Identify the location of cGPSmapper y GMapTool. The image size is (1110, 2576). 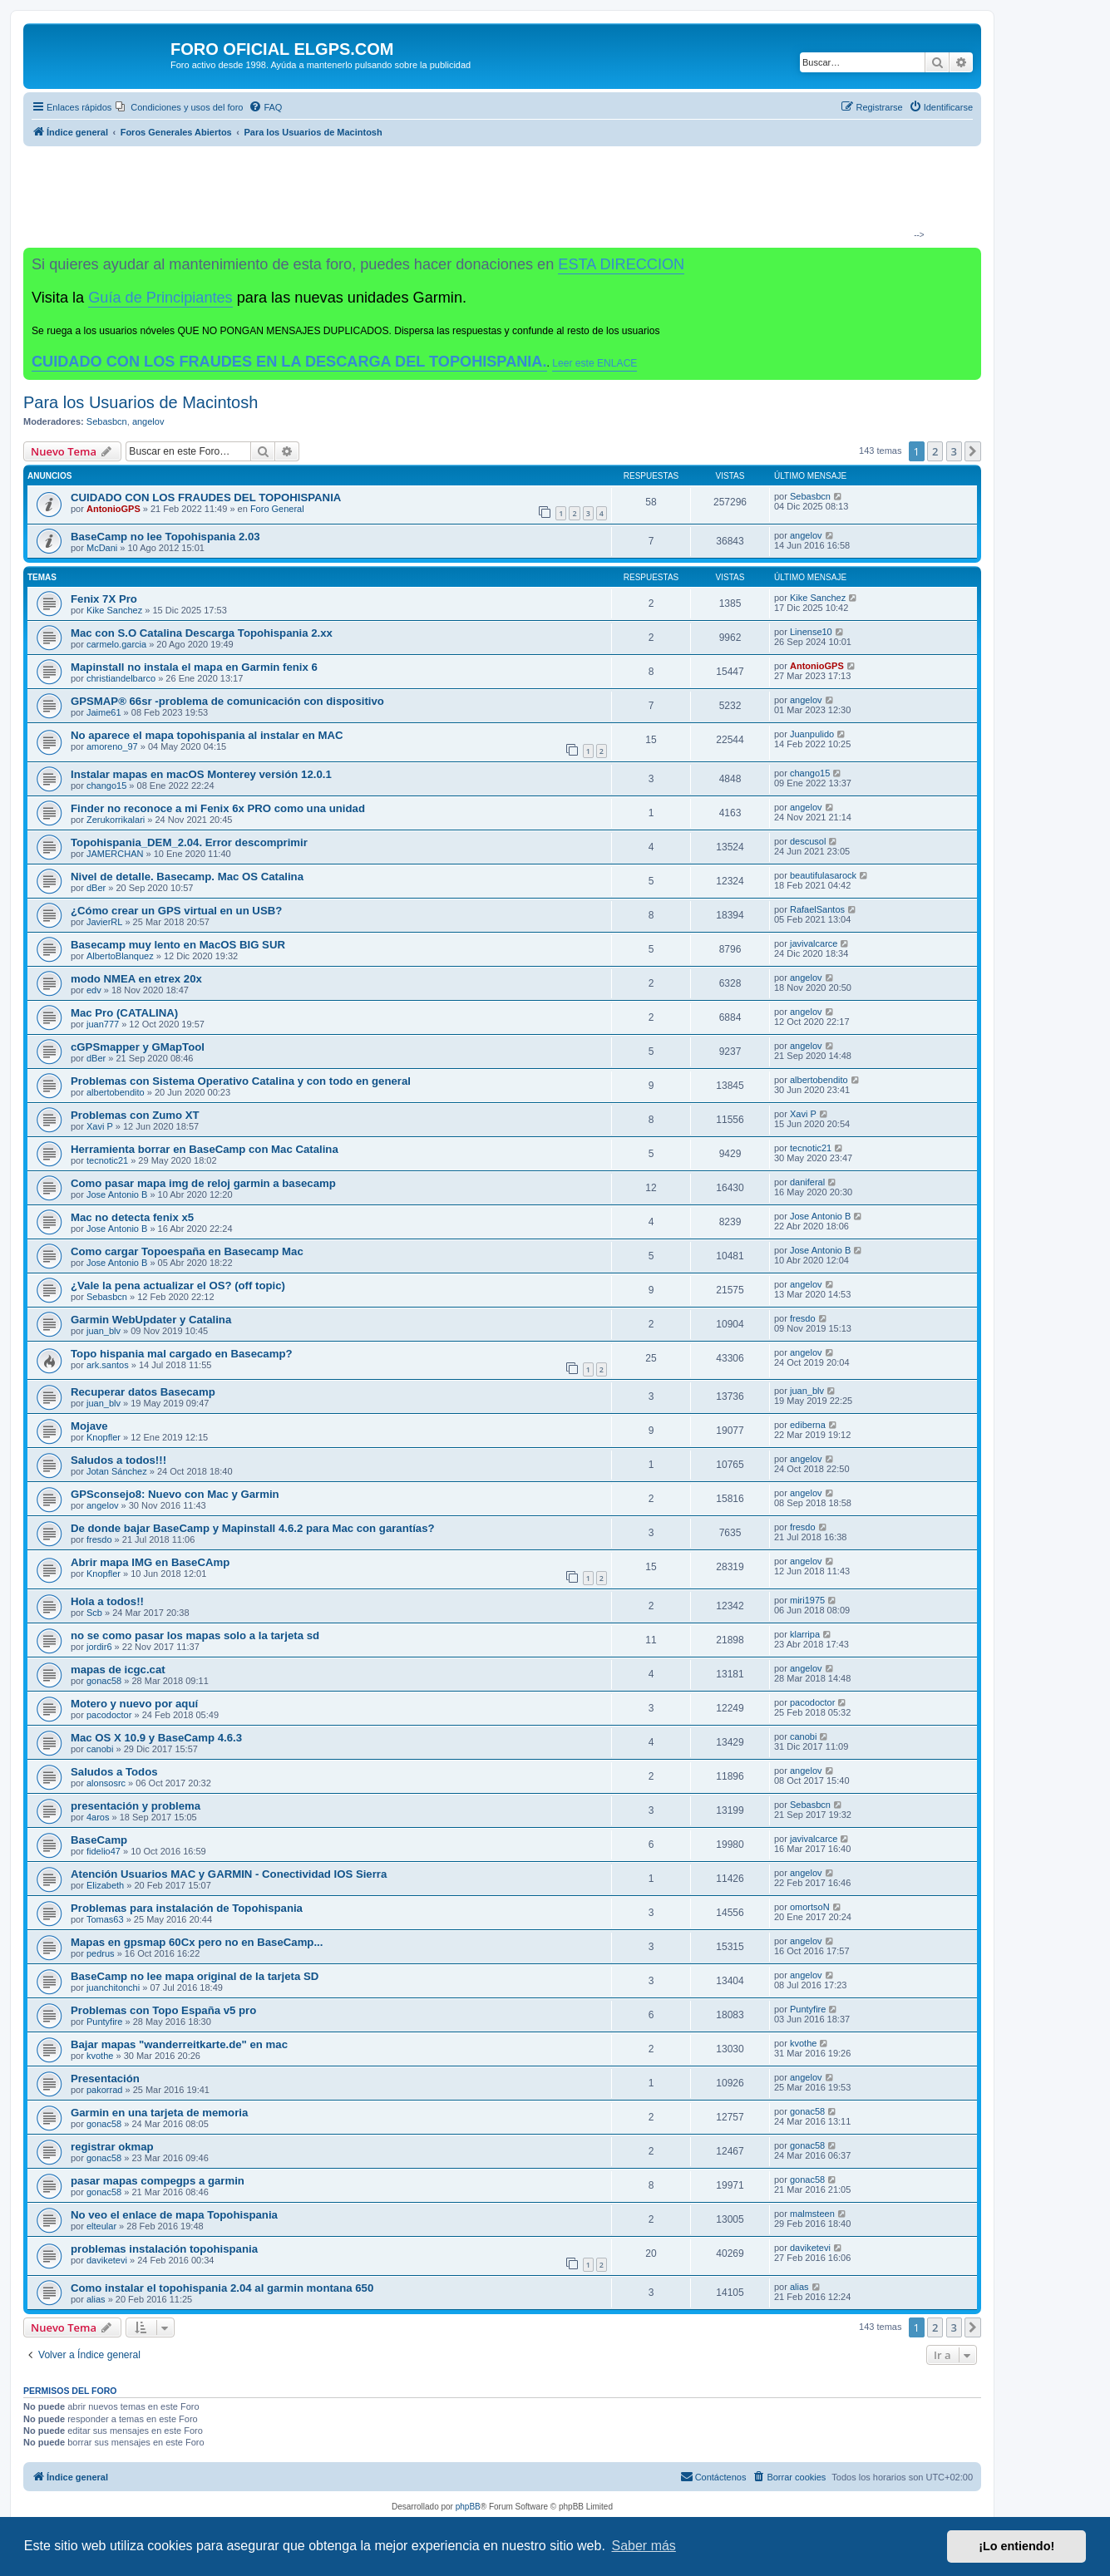
(138, 1047).